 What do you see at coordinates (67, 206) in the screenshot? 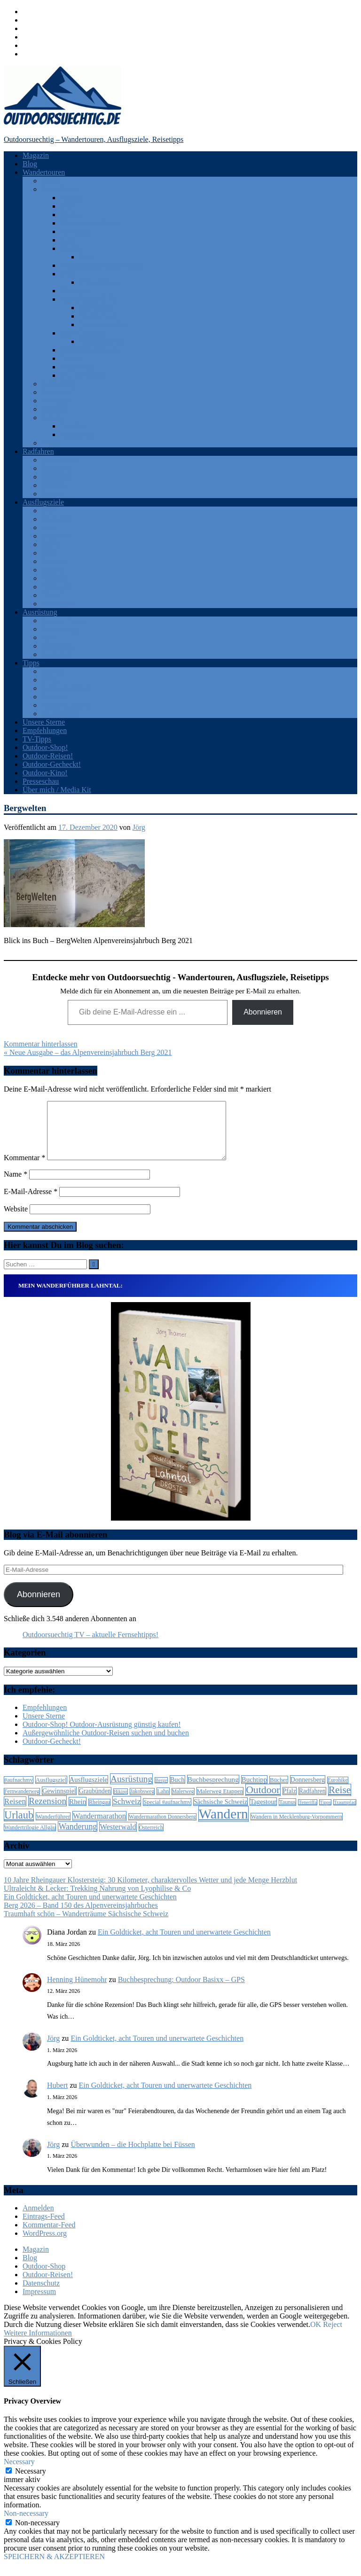
I see `Eifel` at bounding box center [67, 206].